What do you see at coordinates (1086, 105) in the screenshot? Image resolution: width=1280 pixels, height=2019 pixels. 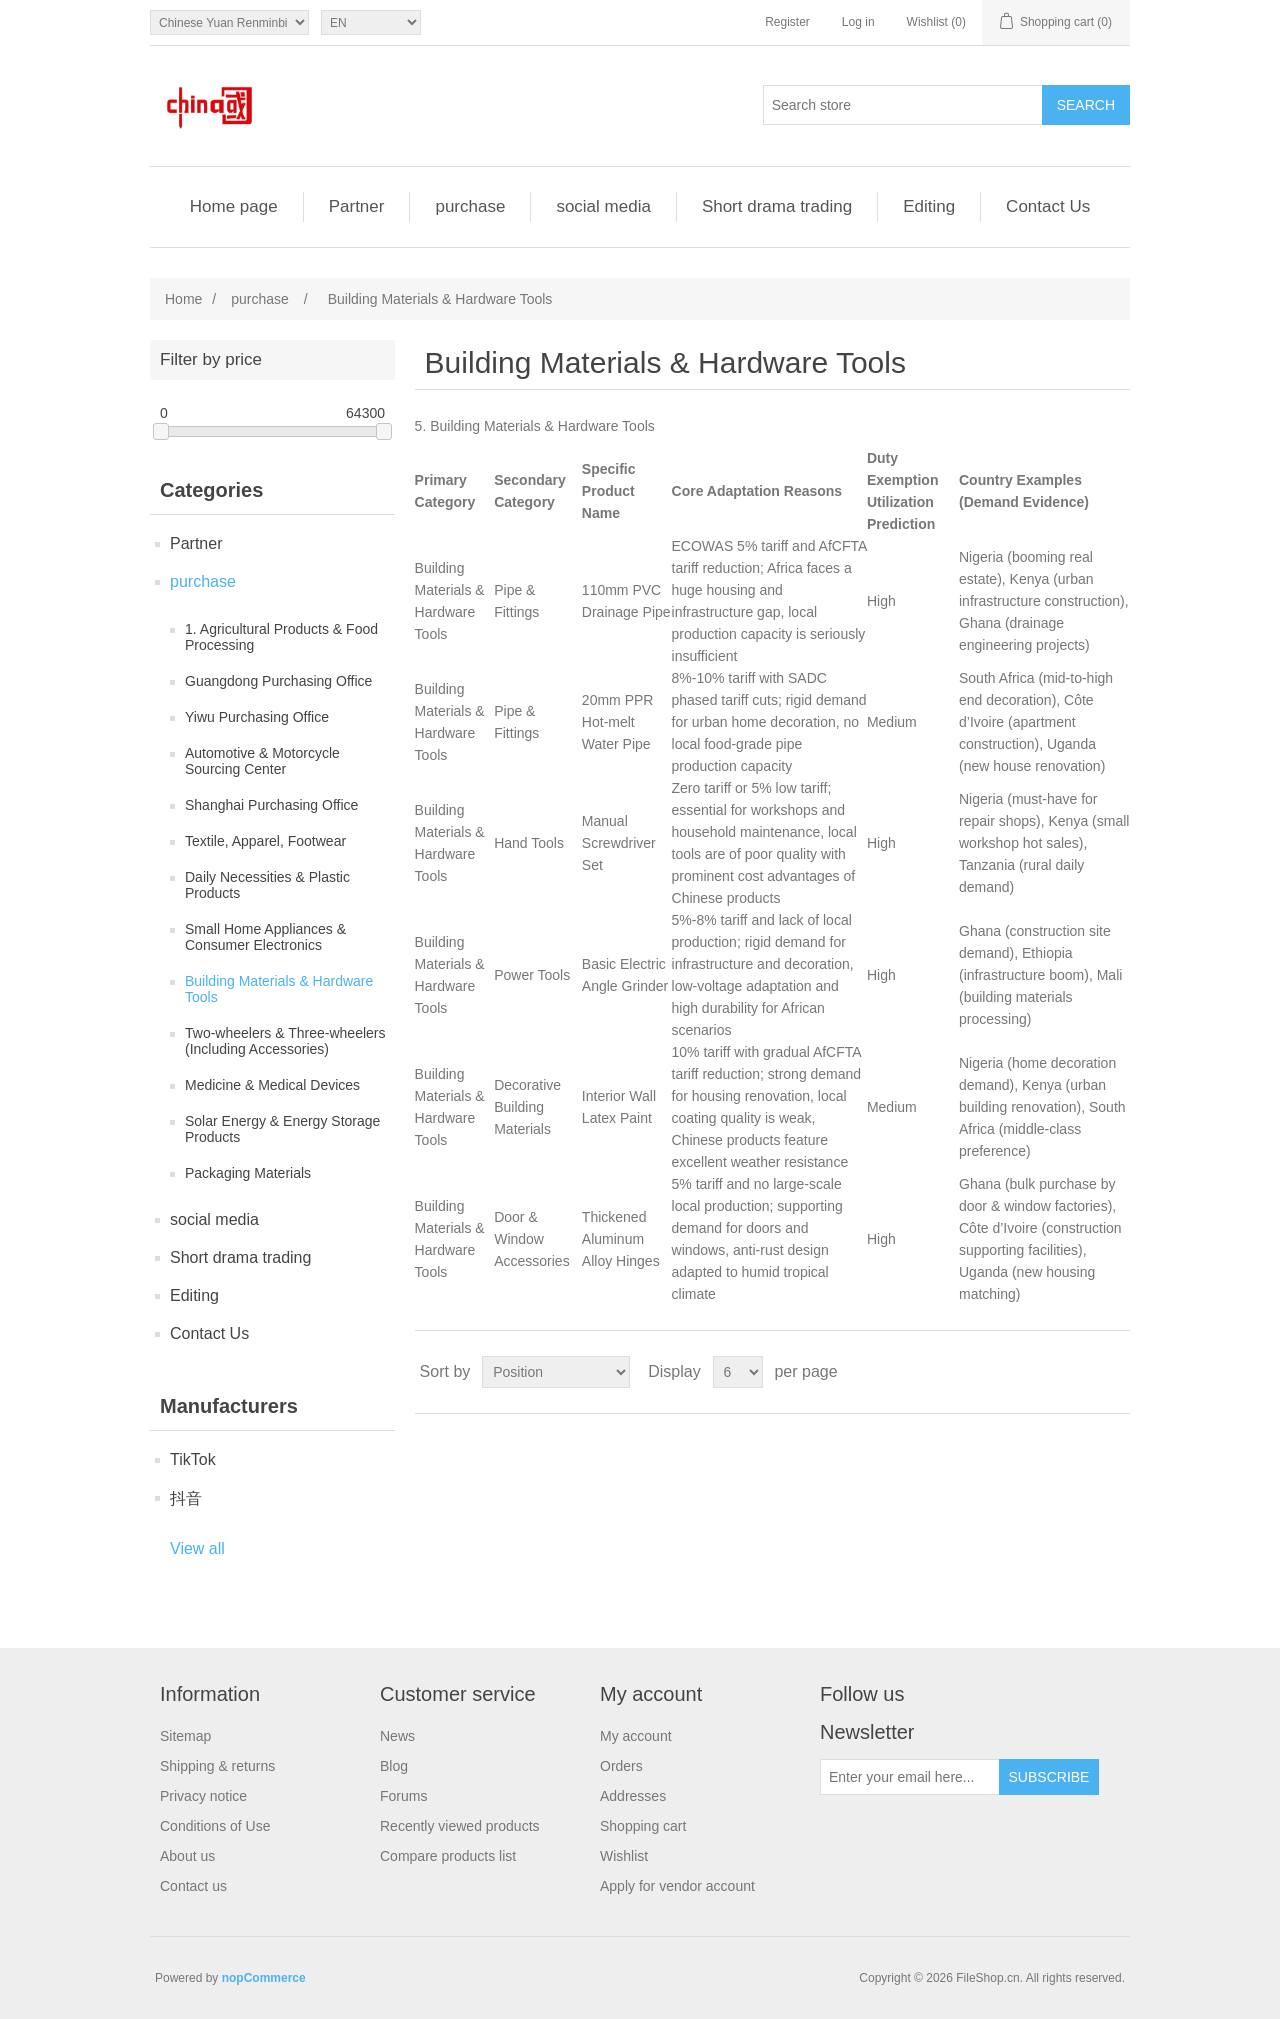 I see `Search` at bounding box center [1086, 105].